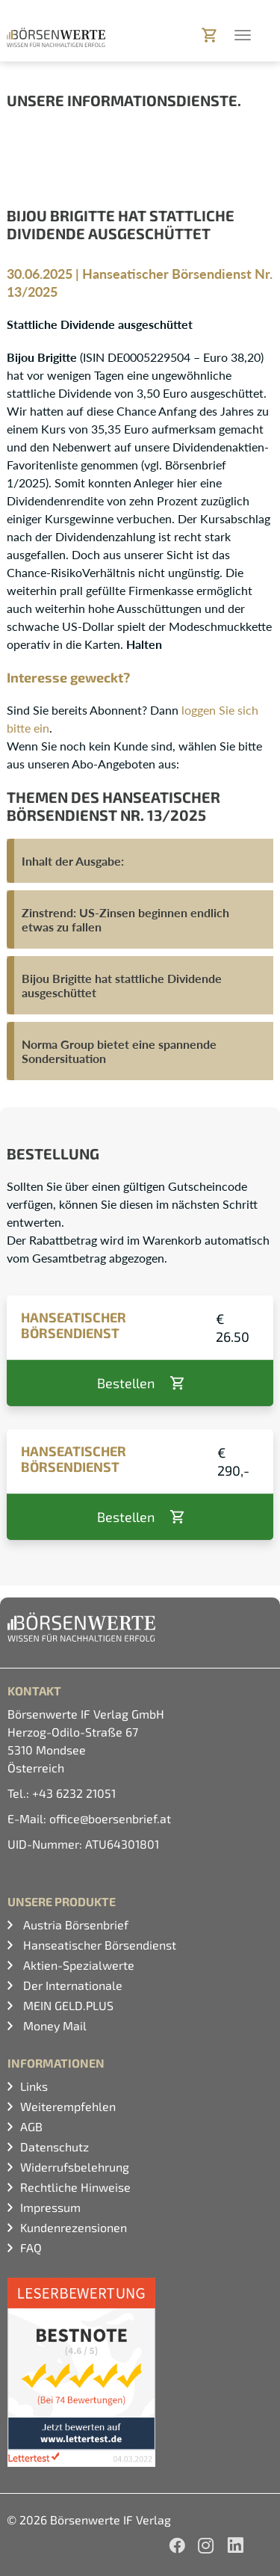 The height and width of the screenshot is (2576, 280). Describe the element at coordinates (77, 1965) in the screenshot. I see `Aktien-Spezialwerte` at that location.